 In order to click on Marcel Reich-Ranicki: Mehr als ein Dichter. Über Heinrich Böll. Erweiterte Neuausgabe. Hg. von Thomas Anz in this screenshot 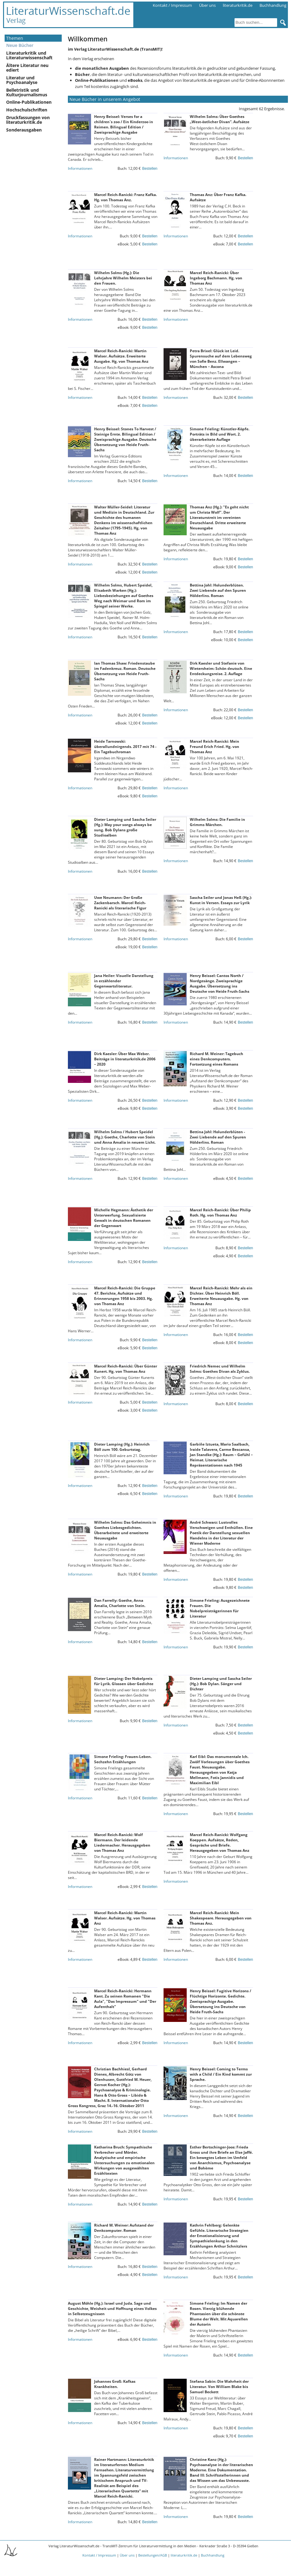, I will do `click(221, 1295)`.